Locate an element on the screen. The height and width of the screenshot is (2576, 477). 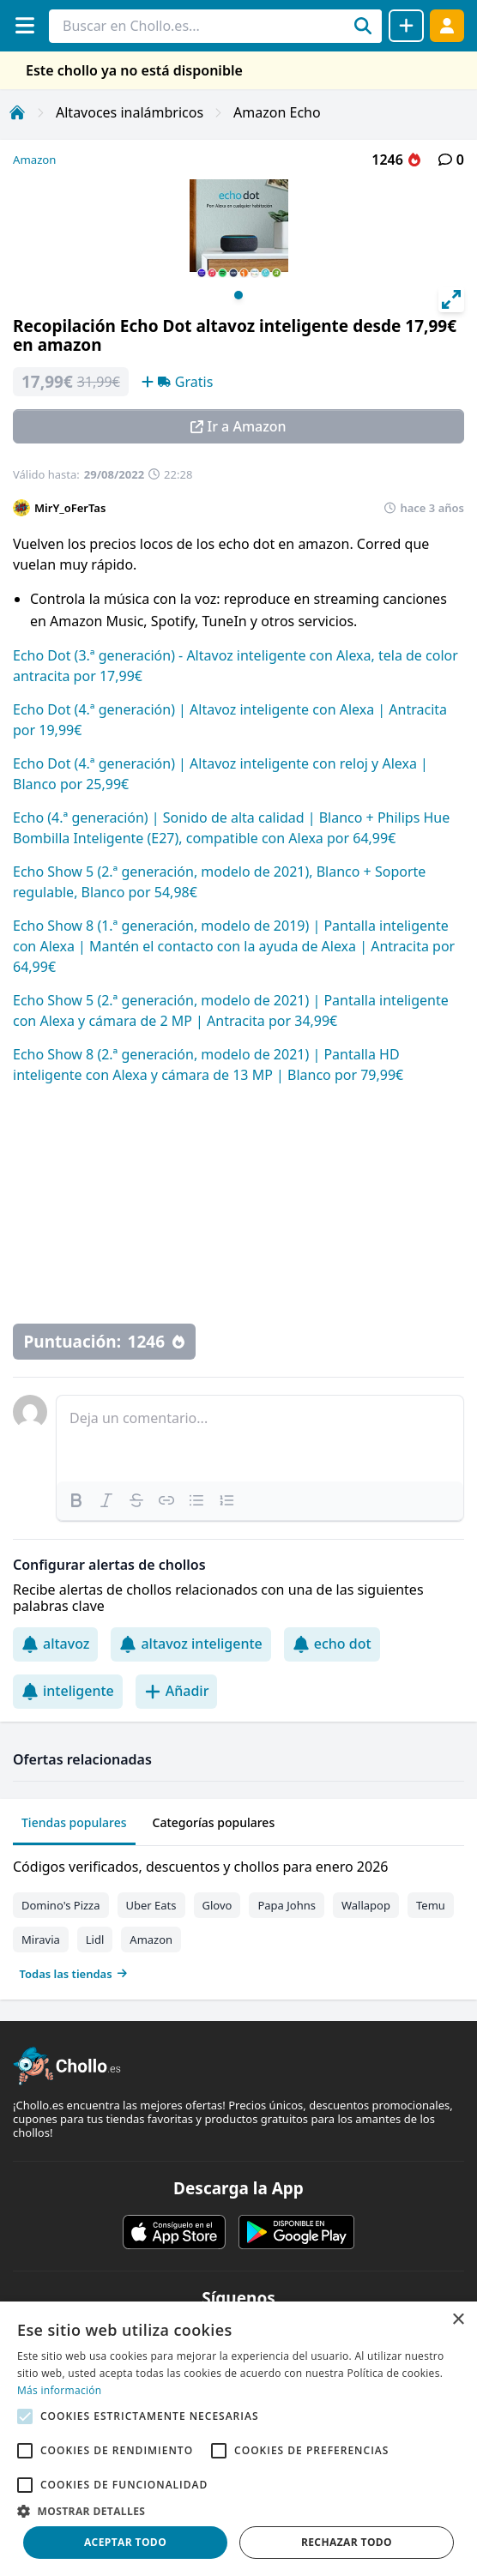
Domino's Pizza is located at coordinates (60, 1905).